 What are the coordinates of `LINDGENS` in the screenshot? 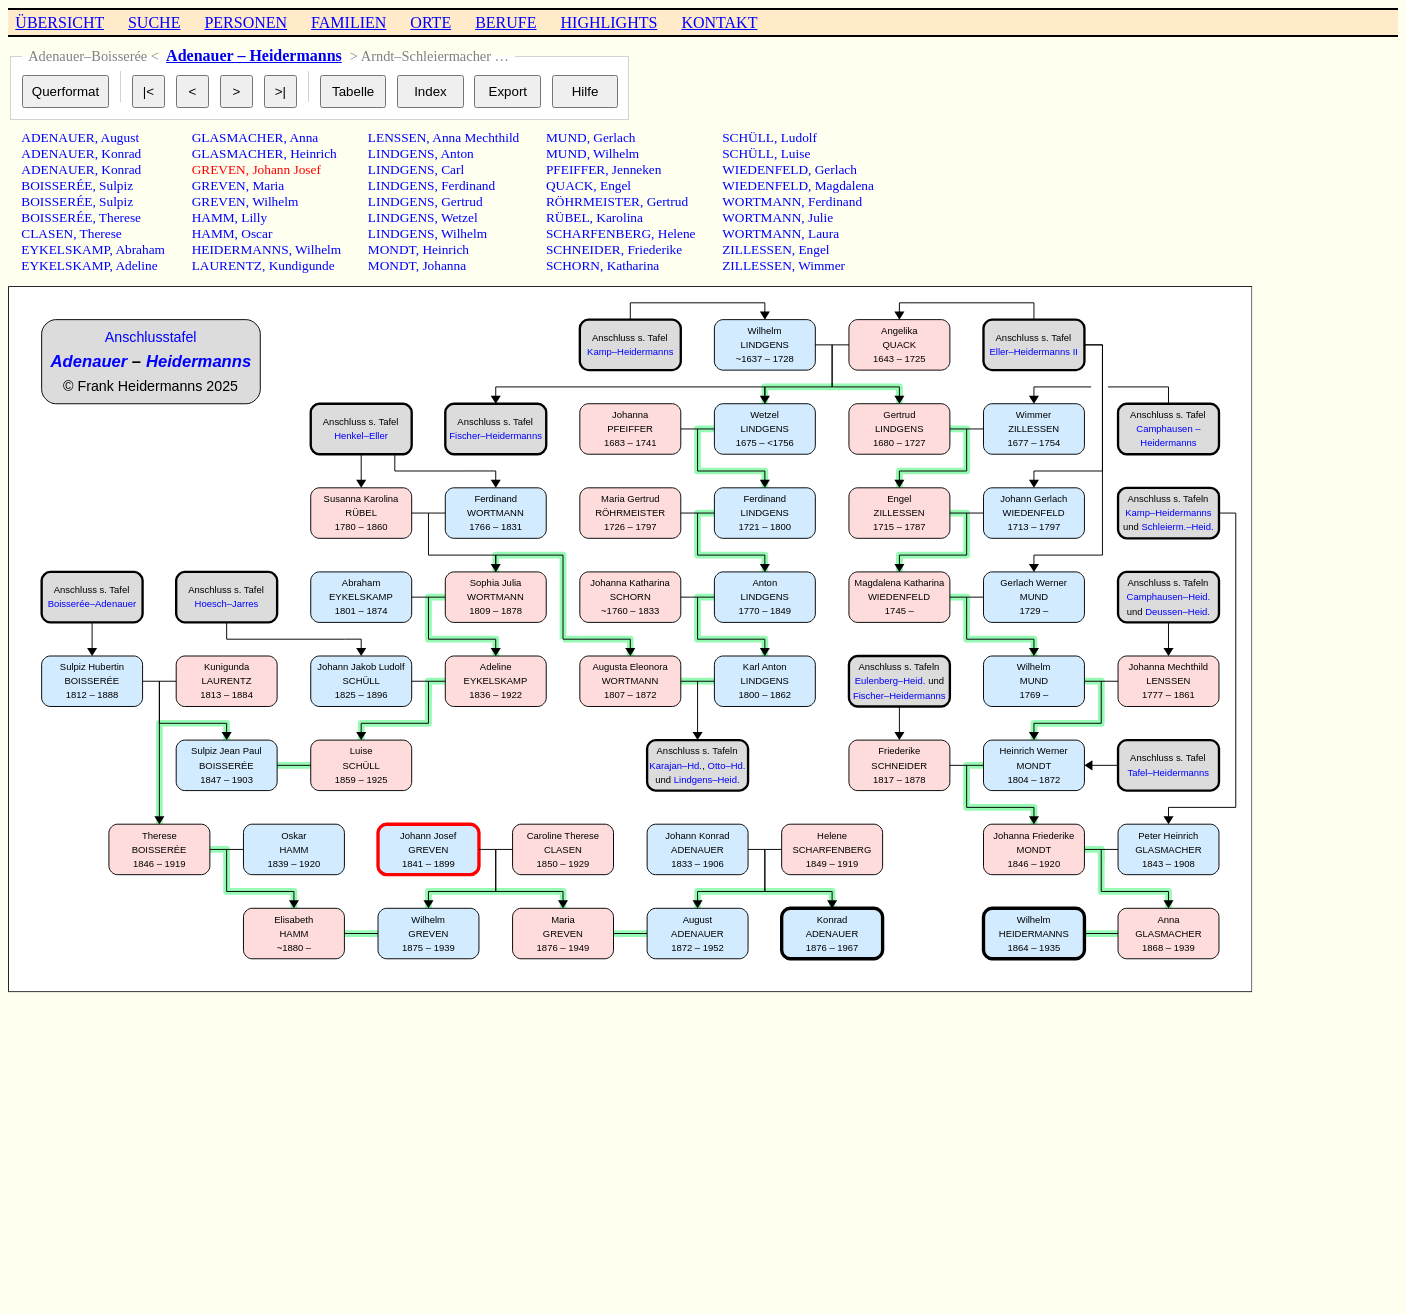 It's located at (401, 153).